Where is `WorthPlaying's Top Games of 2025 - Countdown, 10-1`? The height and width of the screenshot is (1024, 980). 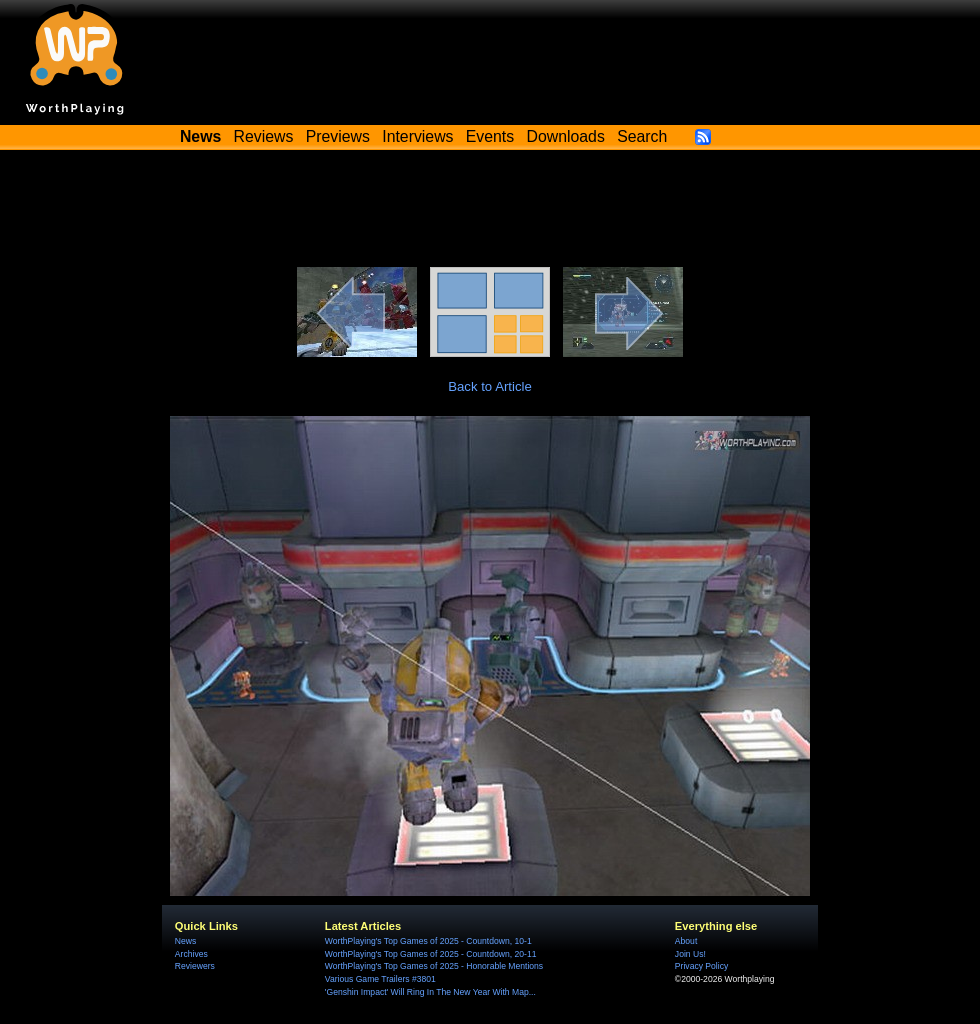
WorthPlaying's Top Games of 2025 - Countdown, 10-1 is located at coordinates (428, 941).